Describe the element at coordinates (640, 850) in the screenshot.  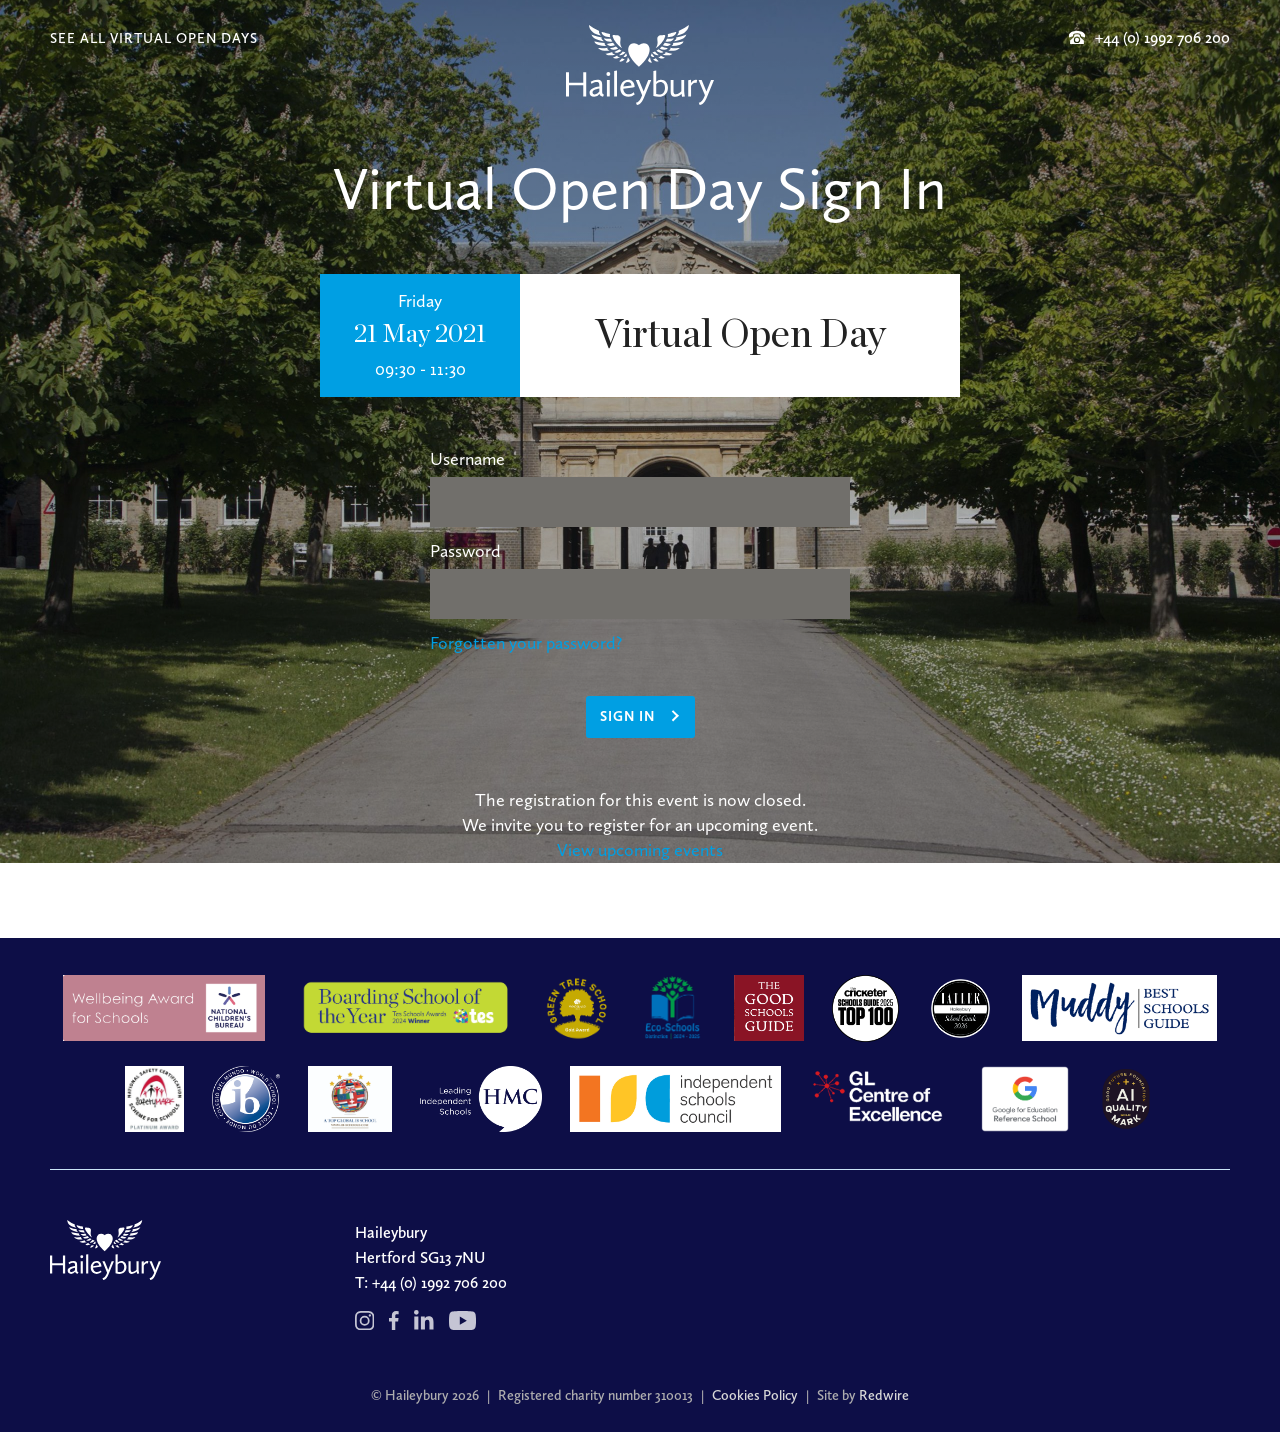
I see `View upcoming events` at that location.